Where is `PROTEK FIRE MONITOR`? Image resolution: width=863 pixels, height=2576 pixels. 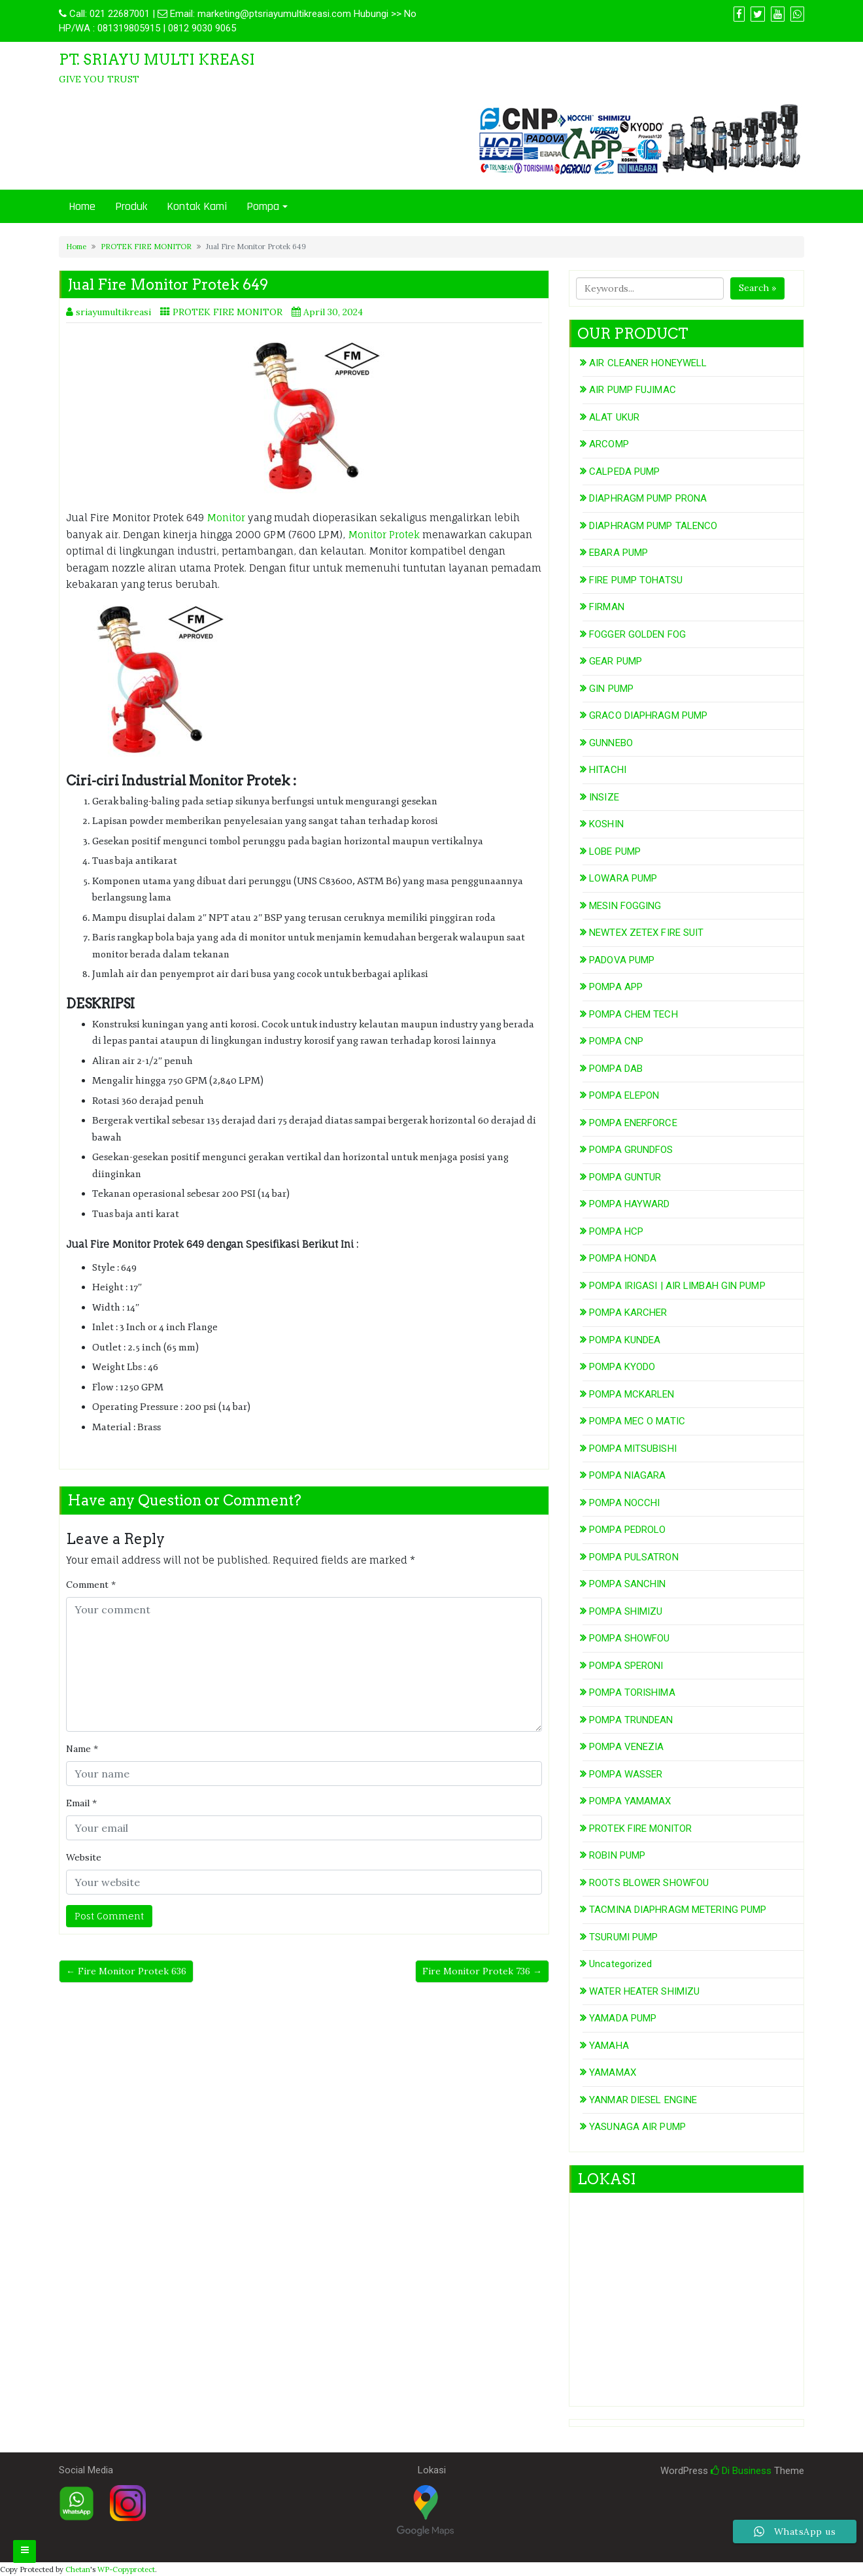
PROTEK FIRE MONITOR is located at coordinates (146, 246).